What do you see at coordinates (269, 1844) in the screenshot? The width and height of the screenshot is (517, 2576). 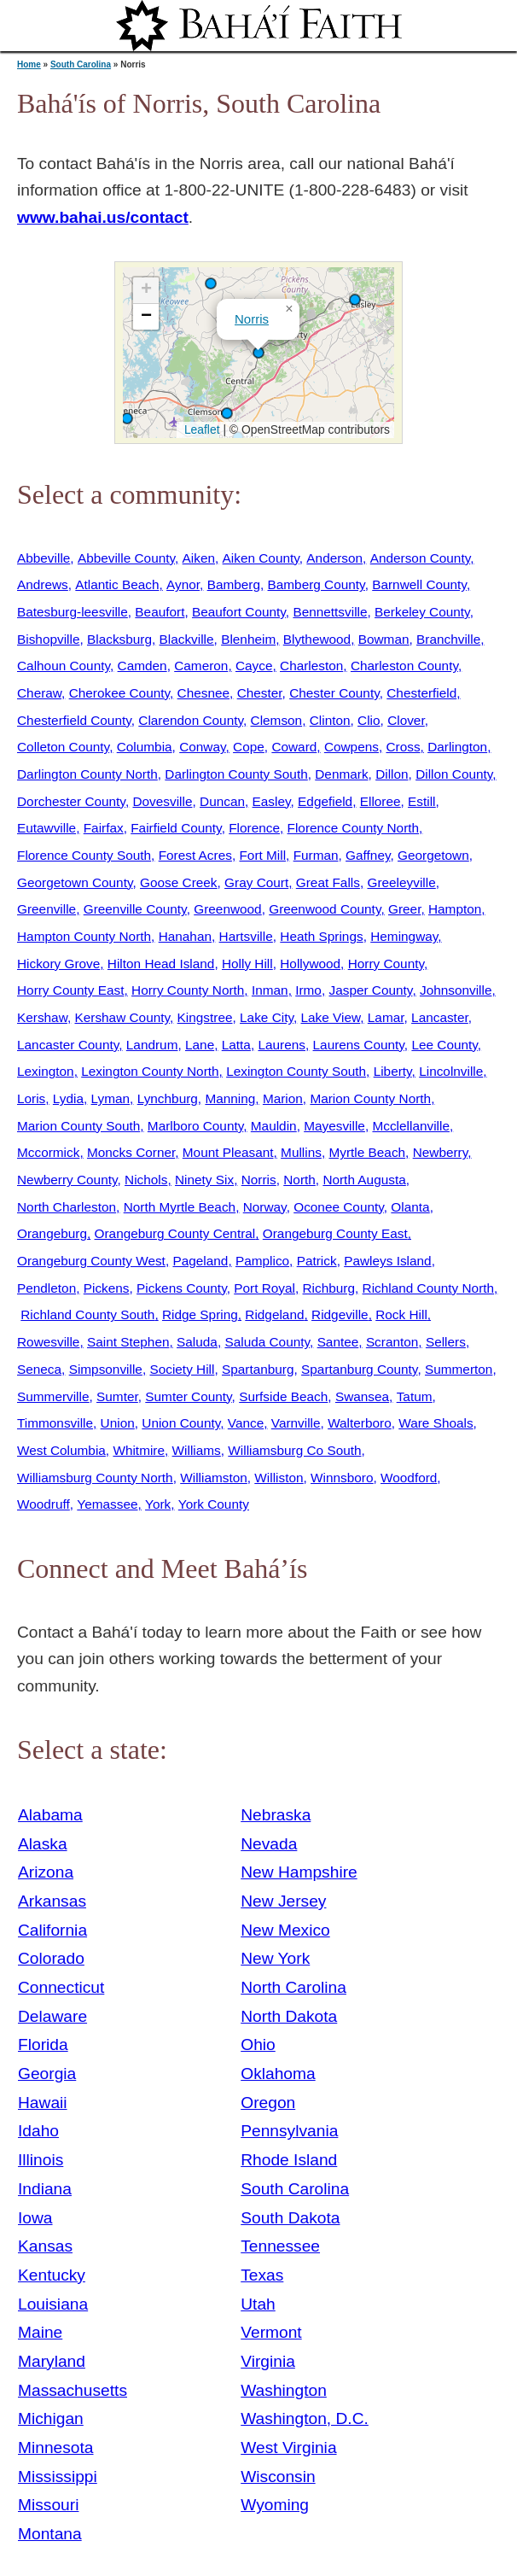 I see `Nevada` at bounding box center [269, 1844].